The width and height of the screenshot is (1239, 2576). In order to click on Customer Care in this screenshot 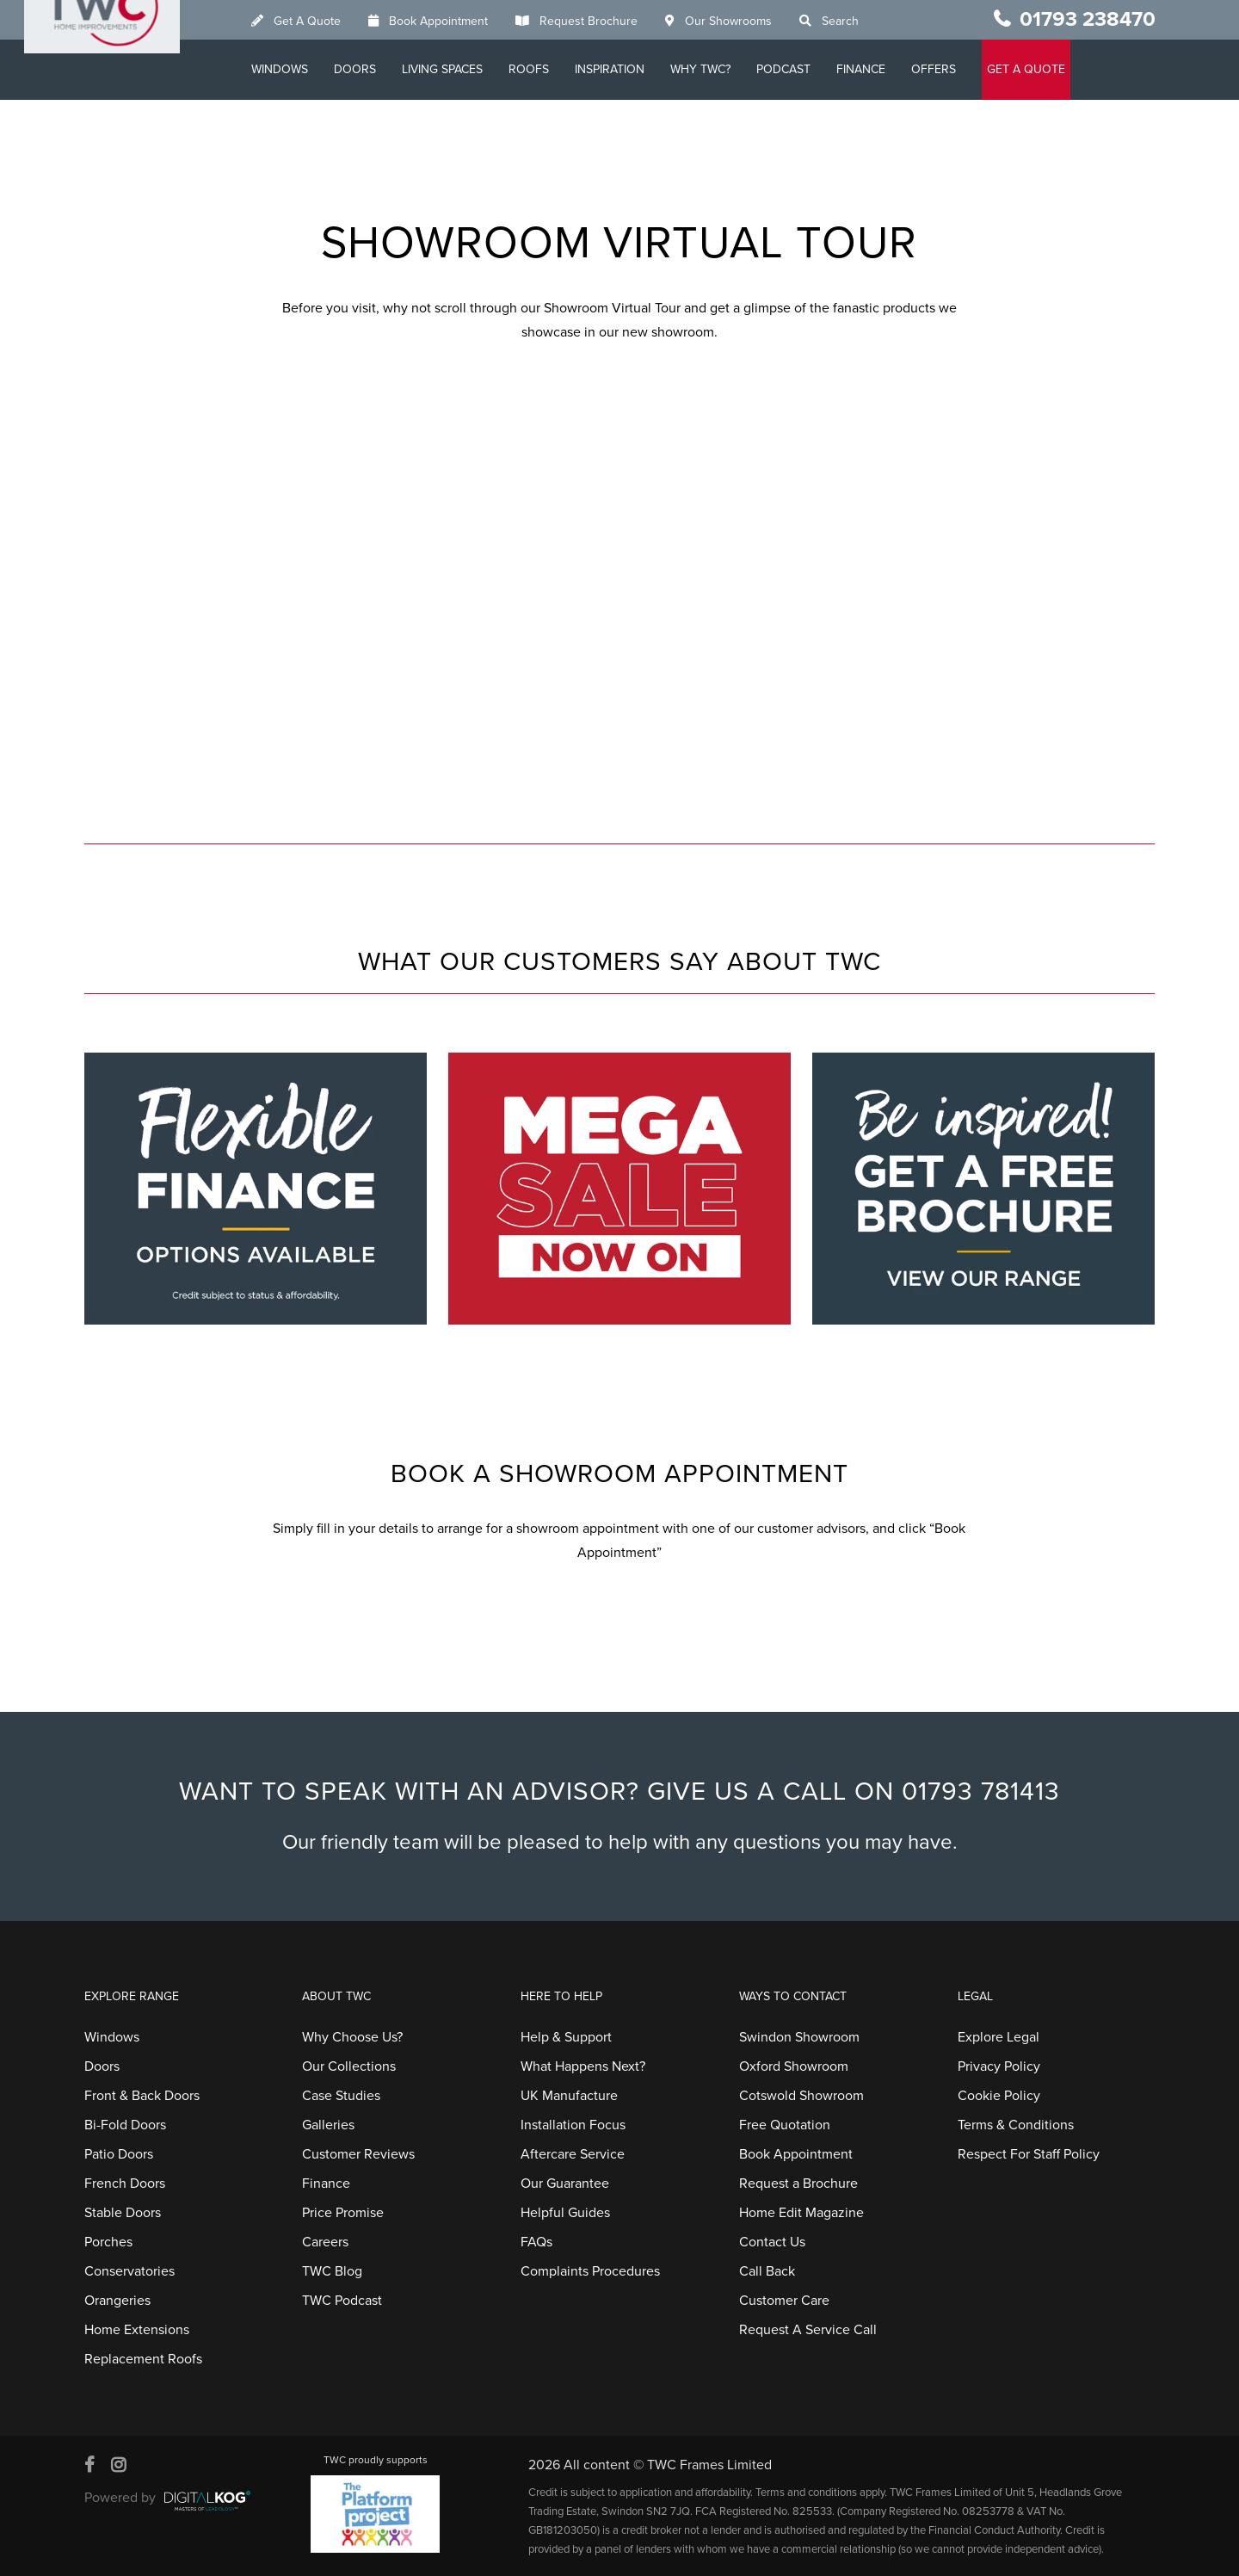, I will do `click(784, 2300)`.